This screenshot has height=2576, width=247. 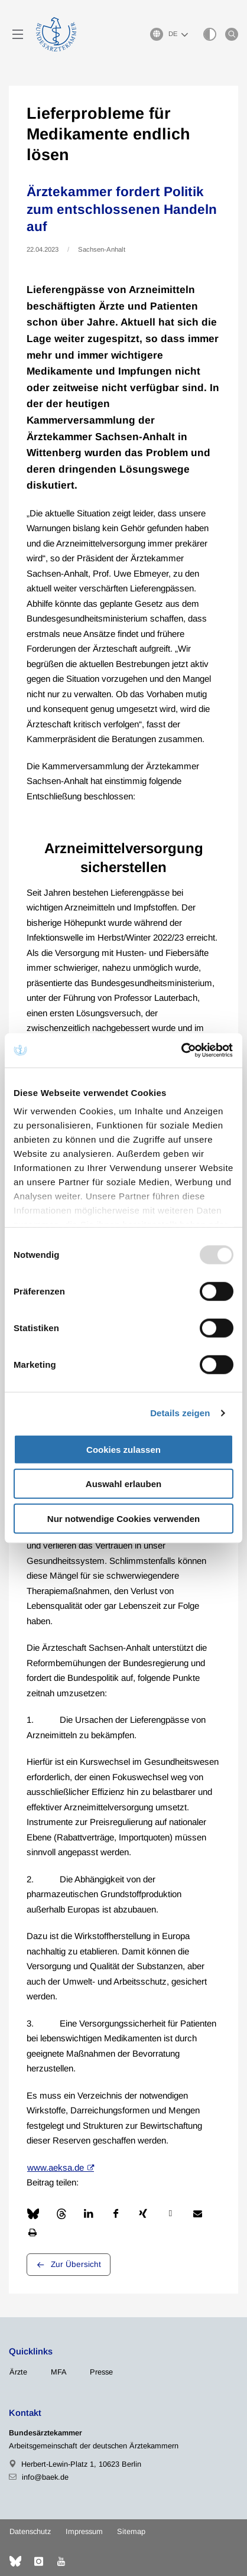 What do you see at coordinates (18, 2371) in the screenshot?
I see `Ärzte` at bounding box center [18, 2371].